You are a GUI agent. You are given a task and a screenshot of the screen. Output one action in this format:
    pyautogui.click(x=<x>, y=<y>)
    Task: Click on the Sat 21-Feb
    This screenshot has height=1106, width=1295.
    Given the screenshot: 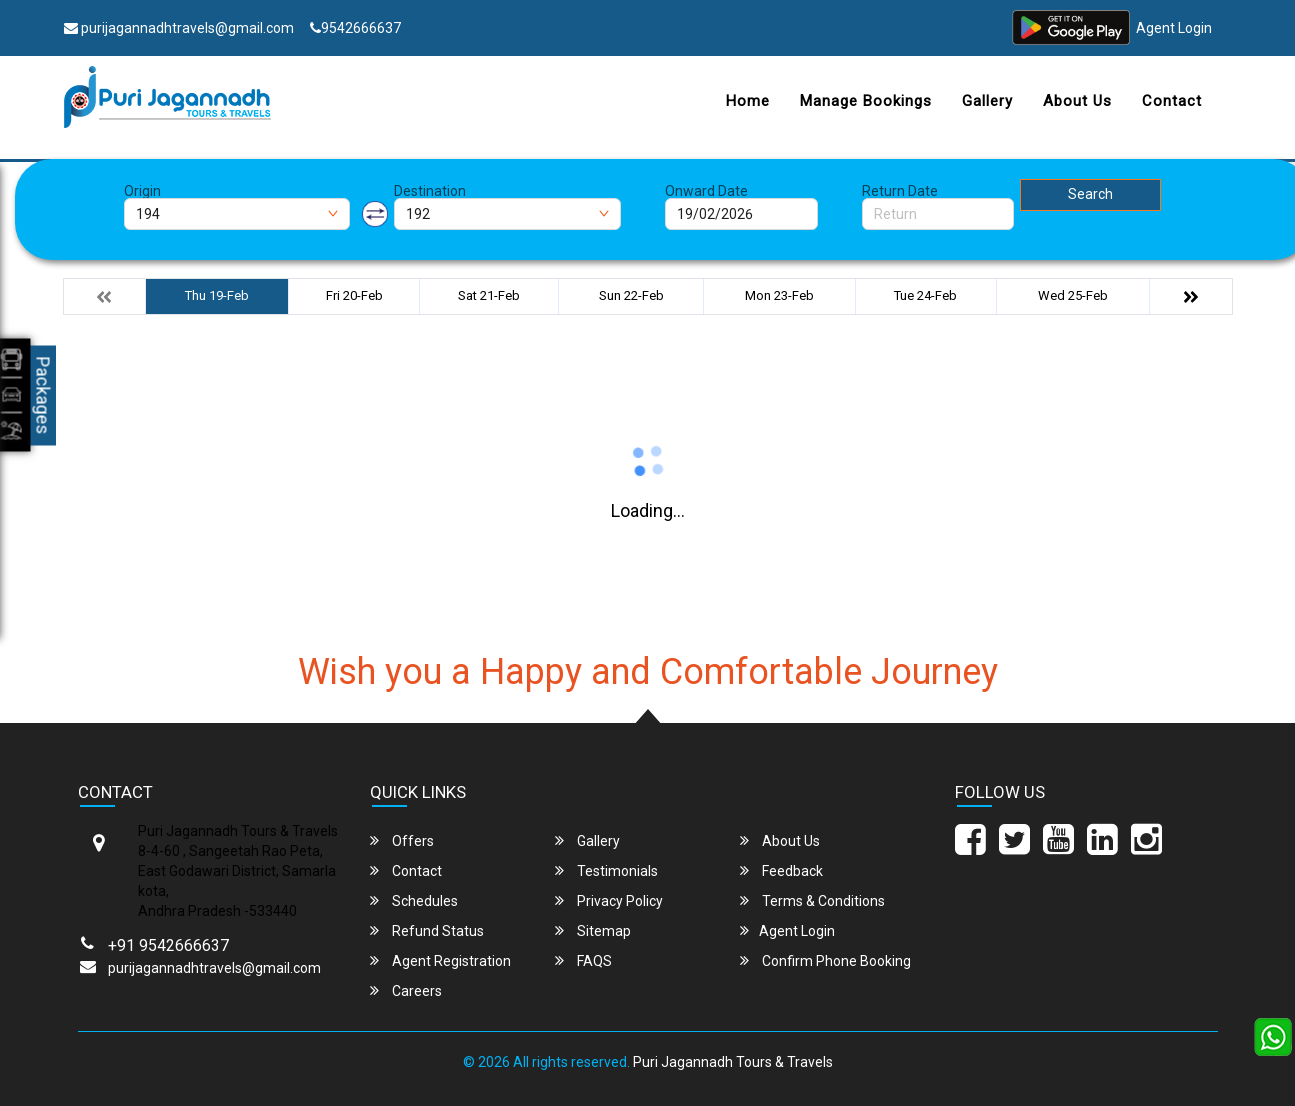 What is the action you would take?
    pyautogui.click(x=489, y=295)
    